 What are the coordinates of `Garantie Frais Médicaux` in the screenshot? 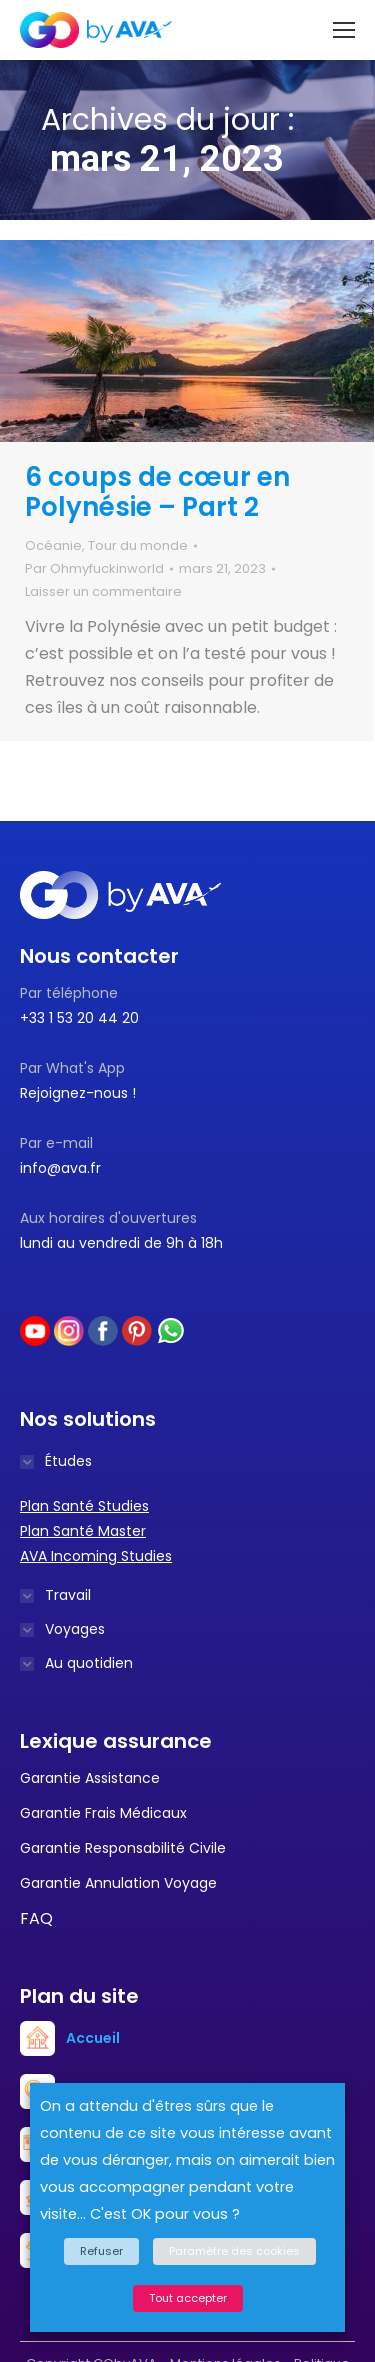 It's located at (103, 1813).